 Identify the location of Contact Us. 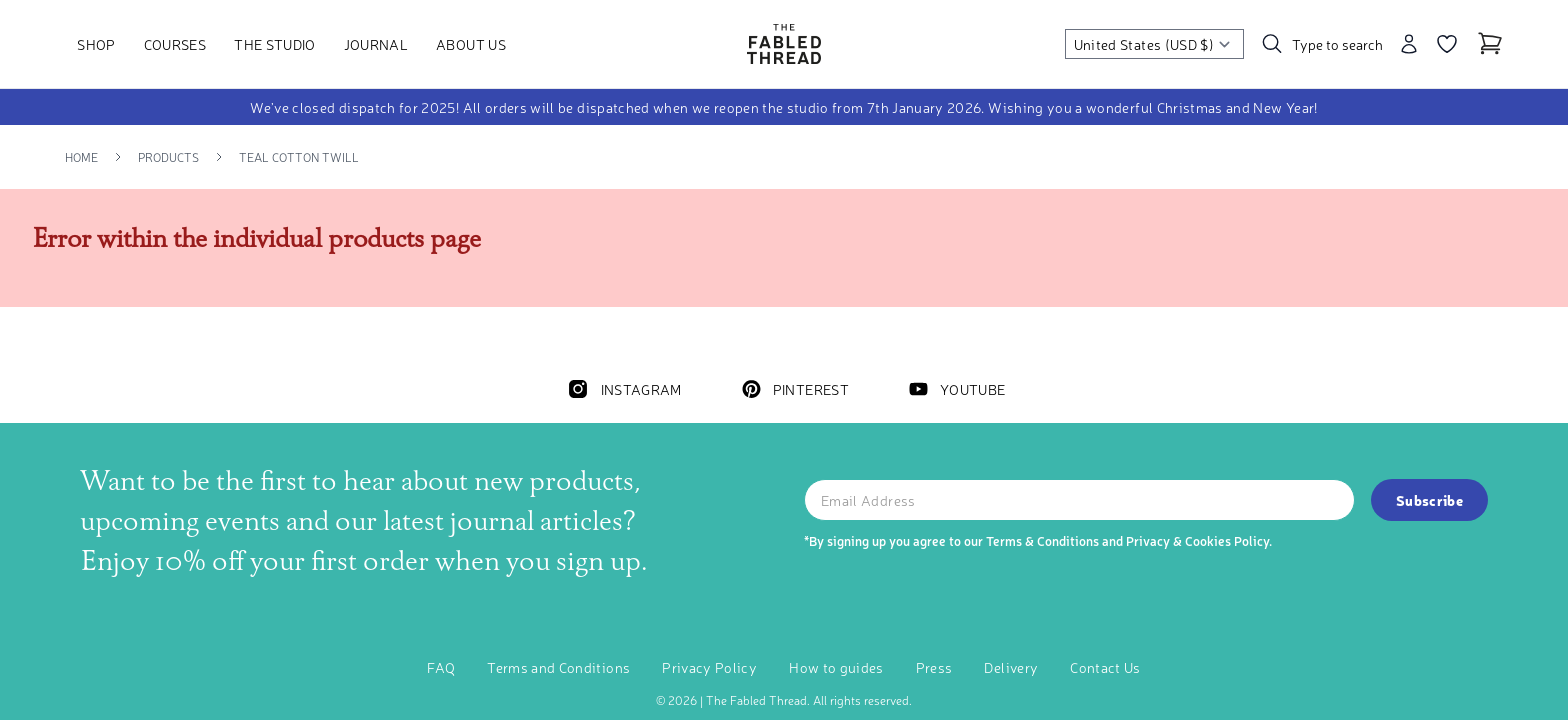
(1105, 667).